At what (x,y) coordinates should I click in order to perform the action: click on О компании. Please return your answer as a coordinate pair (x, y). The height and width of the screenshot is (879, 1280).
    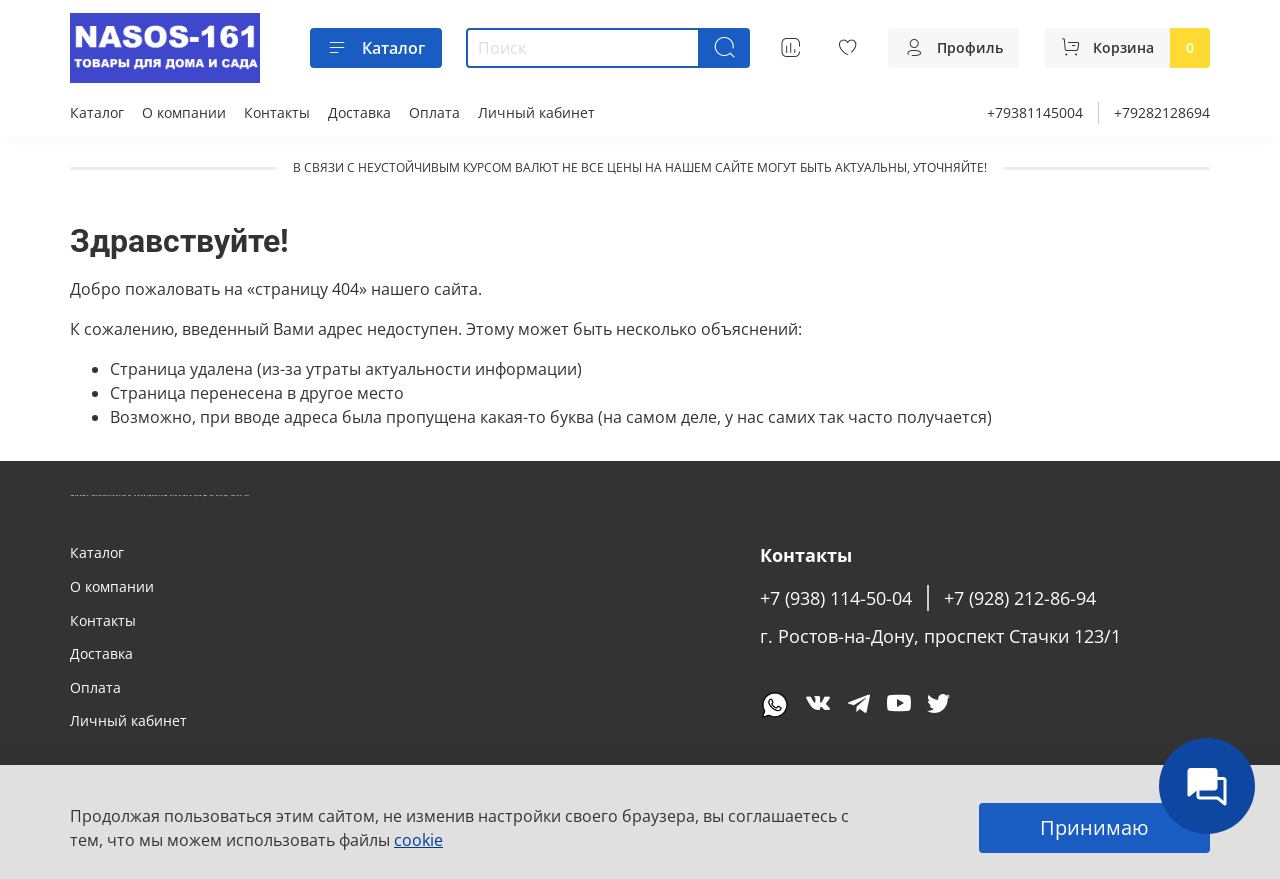
    Looking at the image, I should click on (184, 112).